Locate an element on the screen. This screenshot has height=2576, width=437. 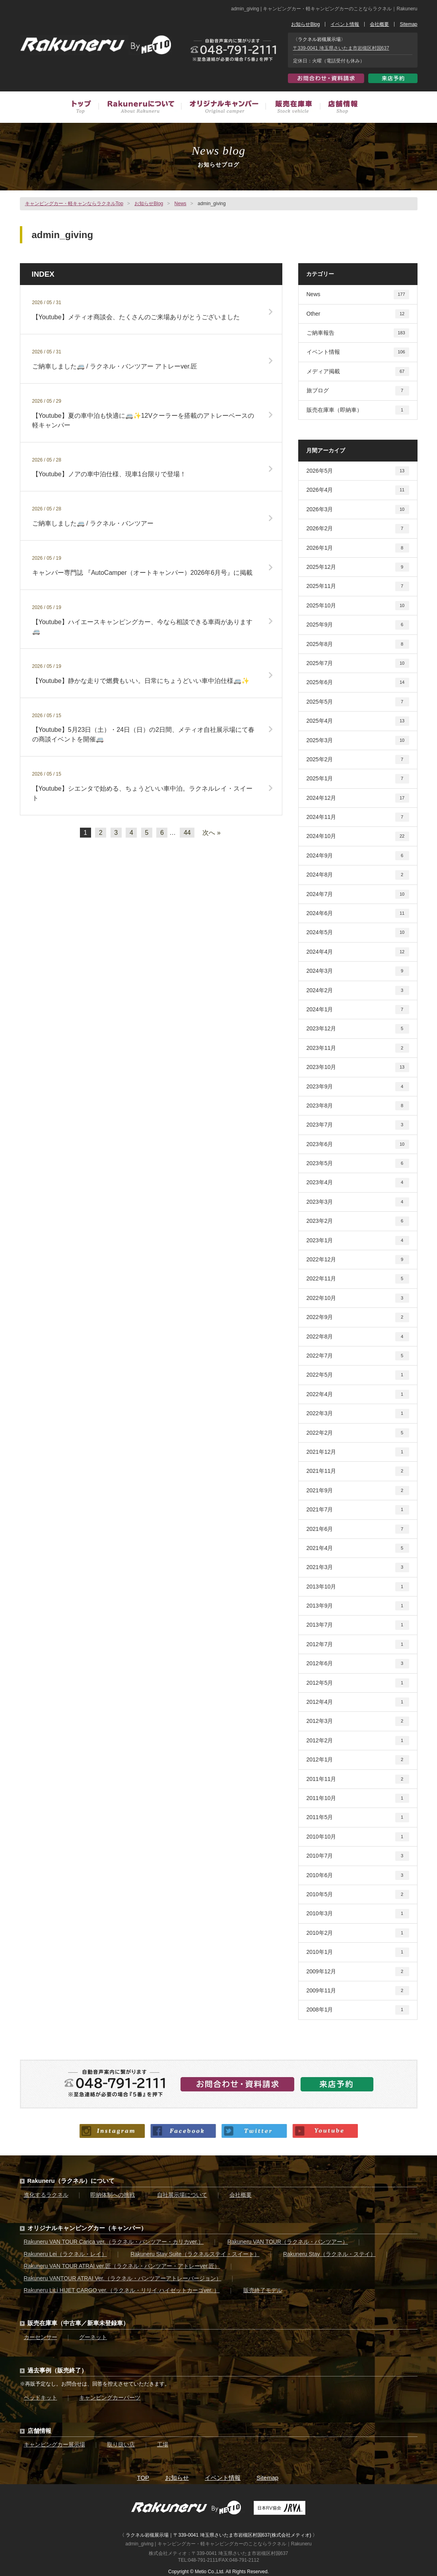
2023年10月 is located at coordinates (358, 1067).